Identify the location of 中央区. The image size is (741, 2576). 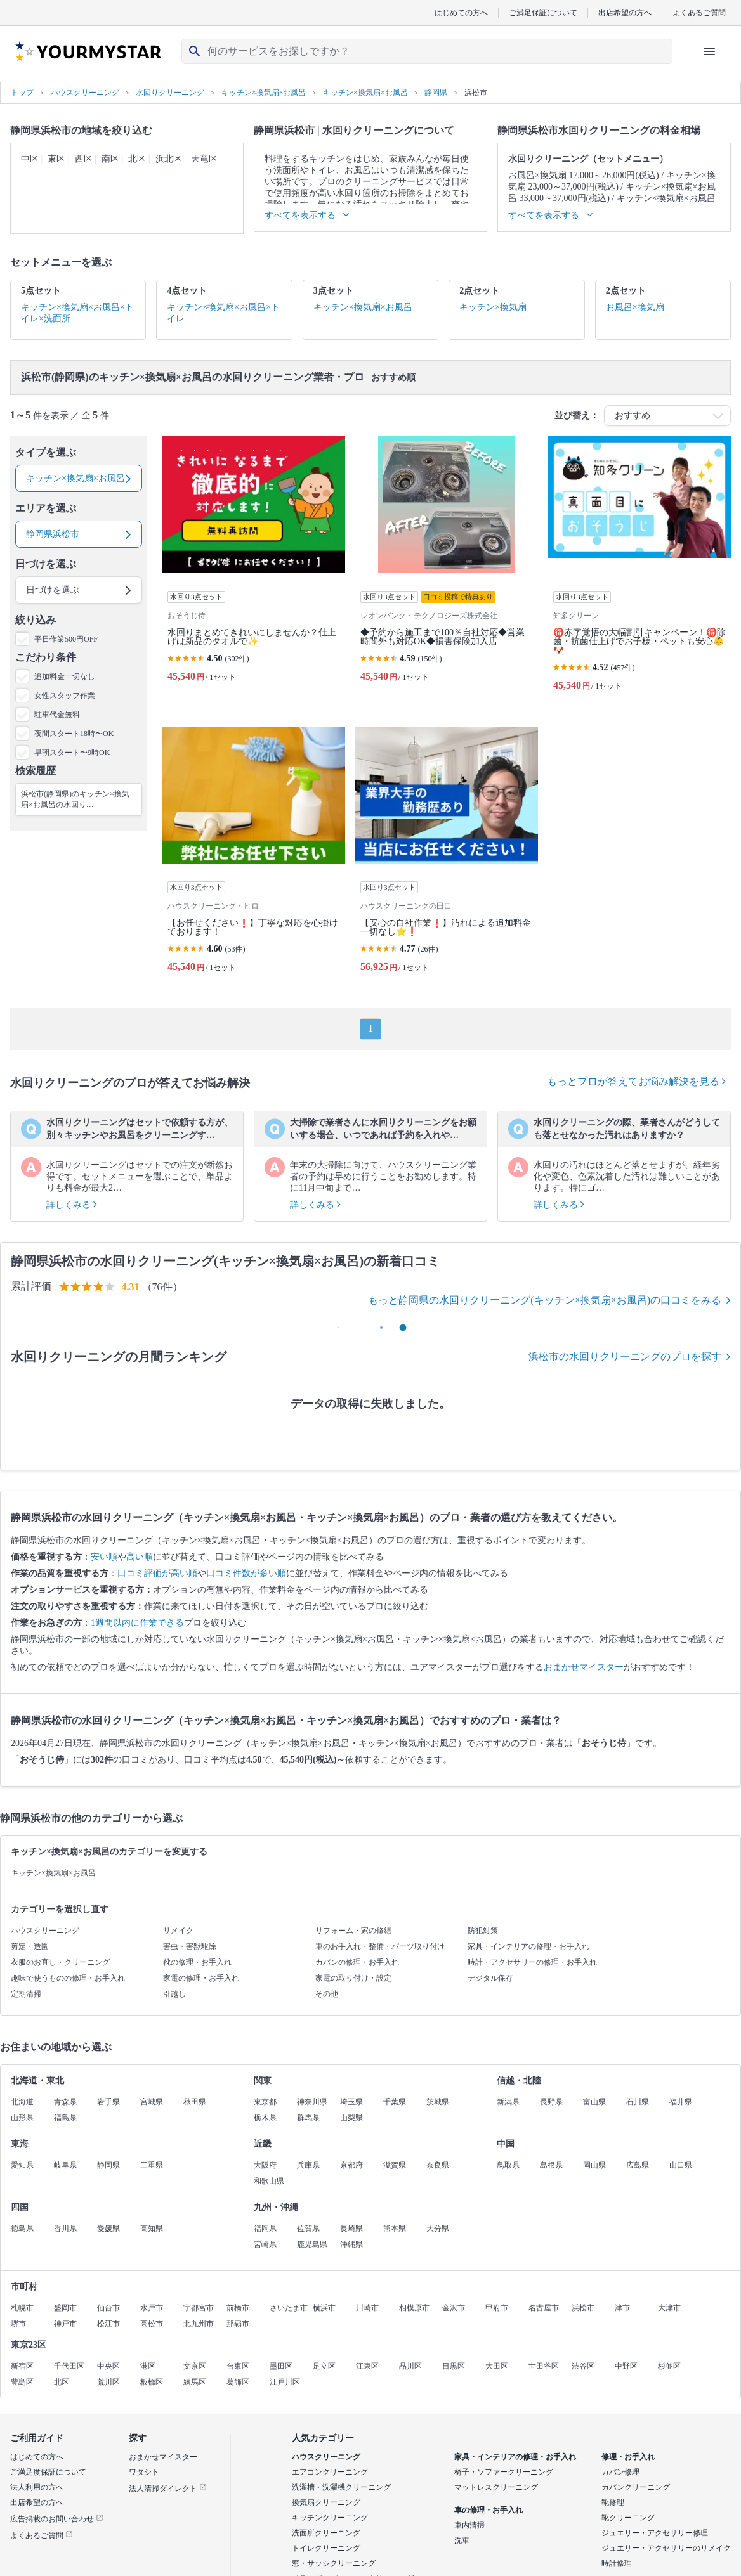
(108, 2366).